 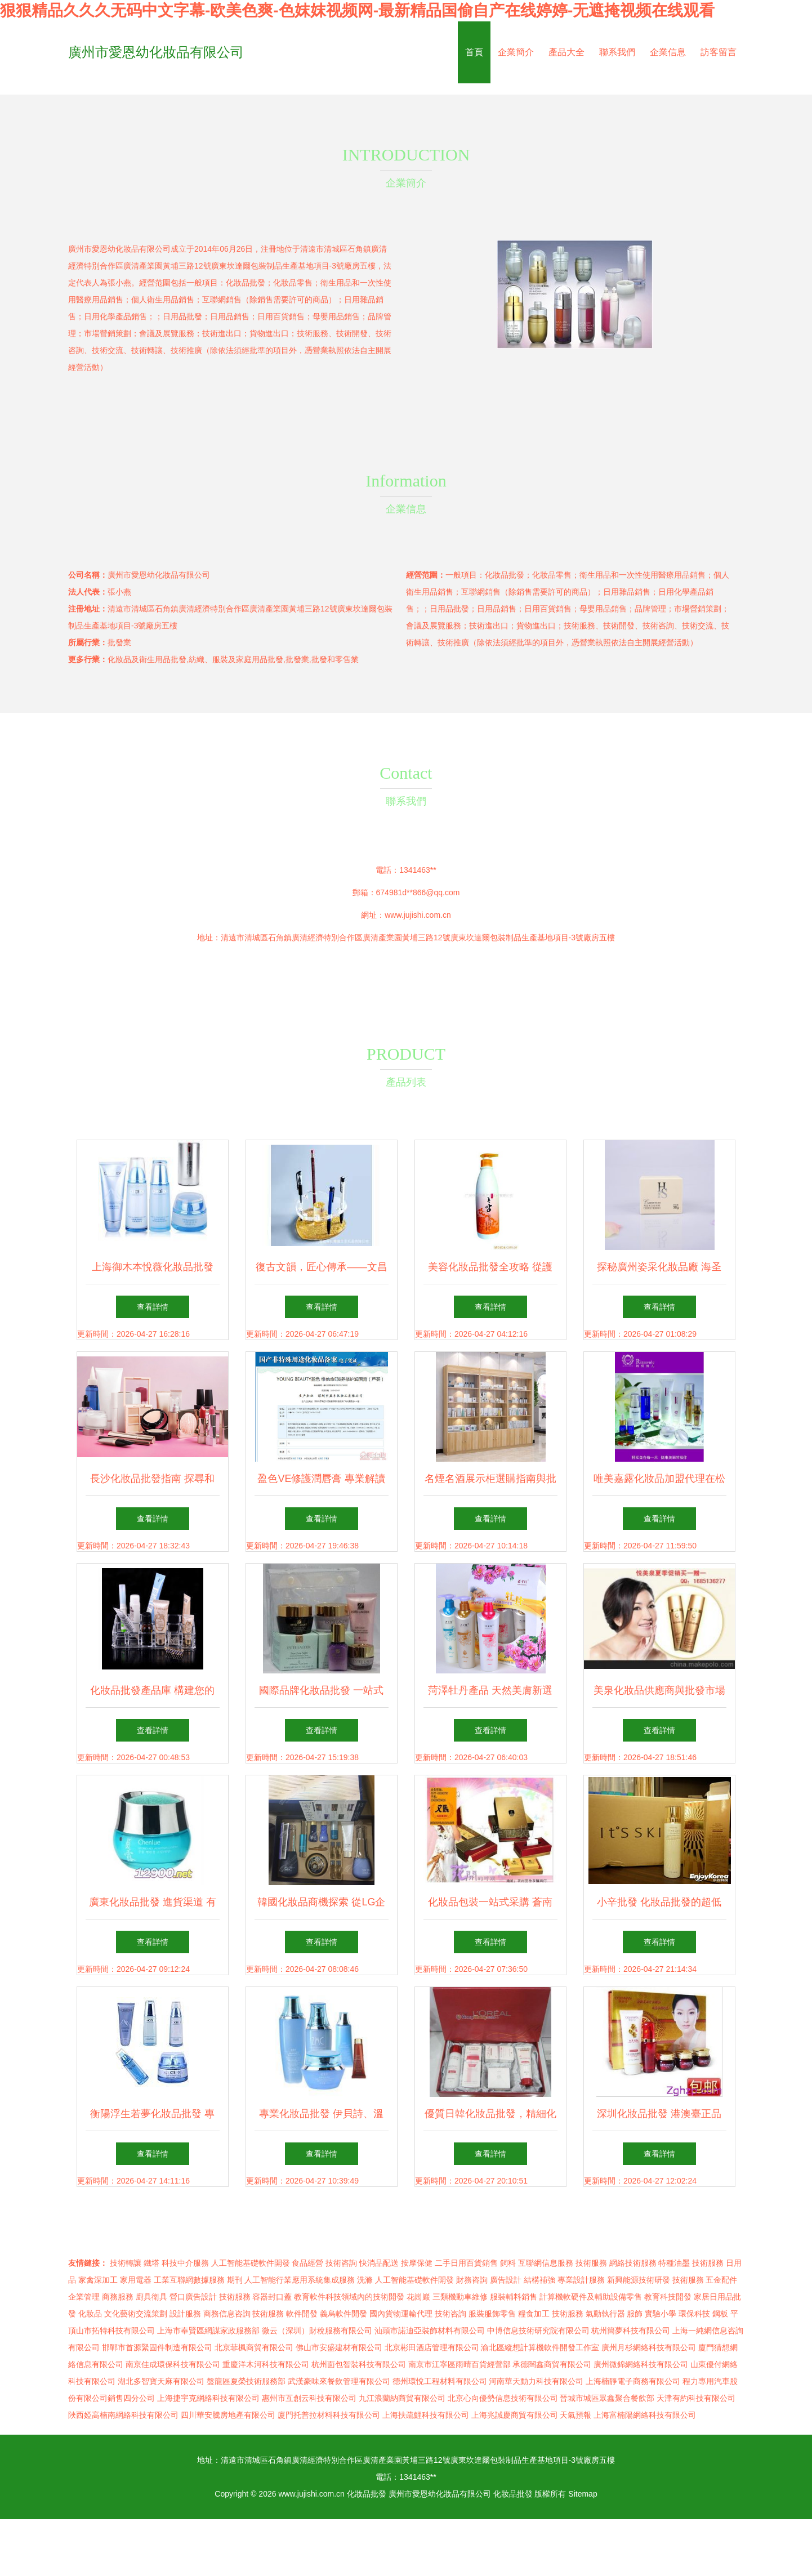 I want to click on 德州環悅工程材料有限公司, so click(x=439, y=2381).